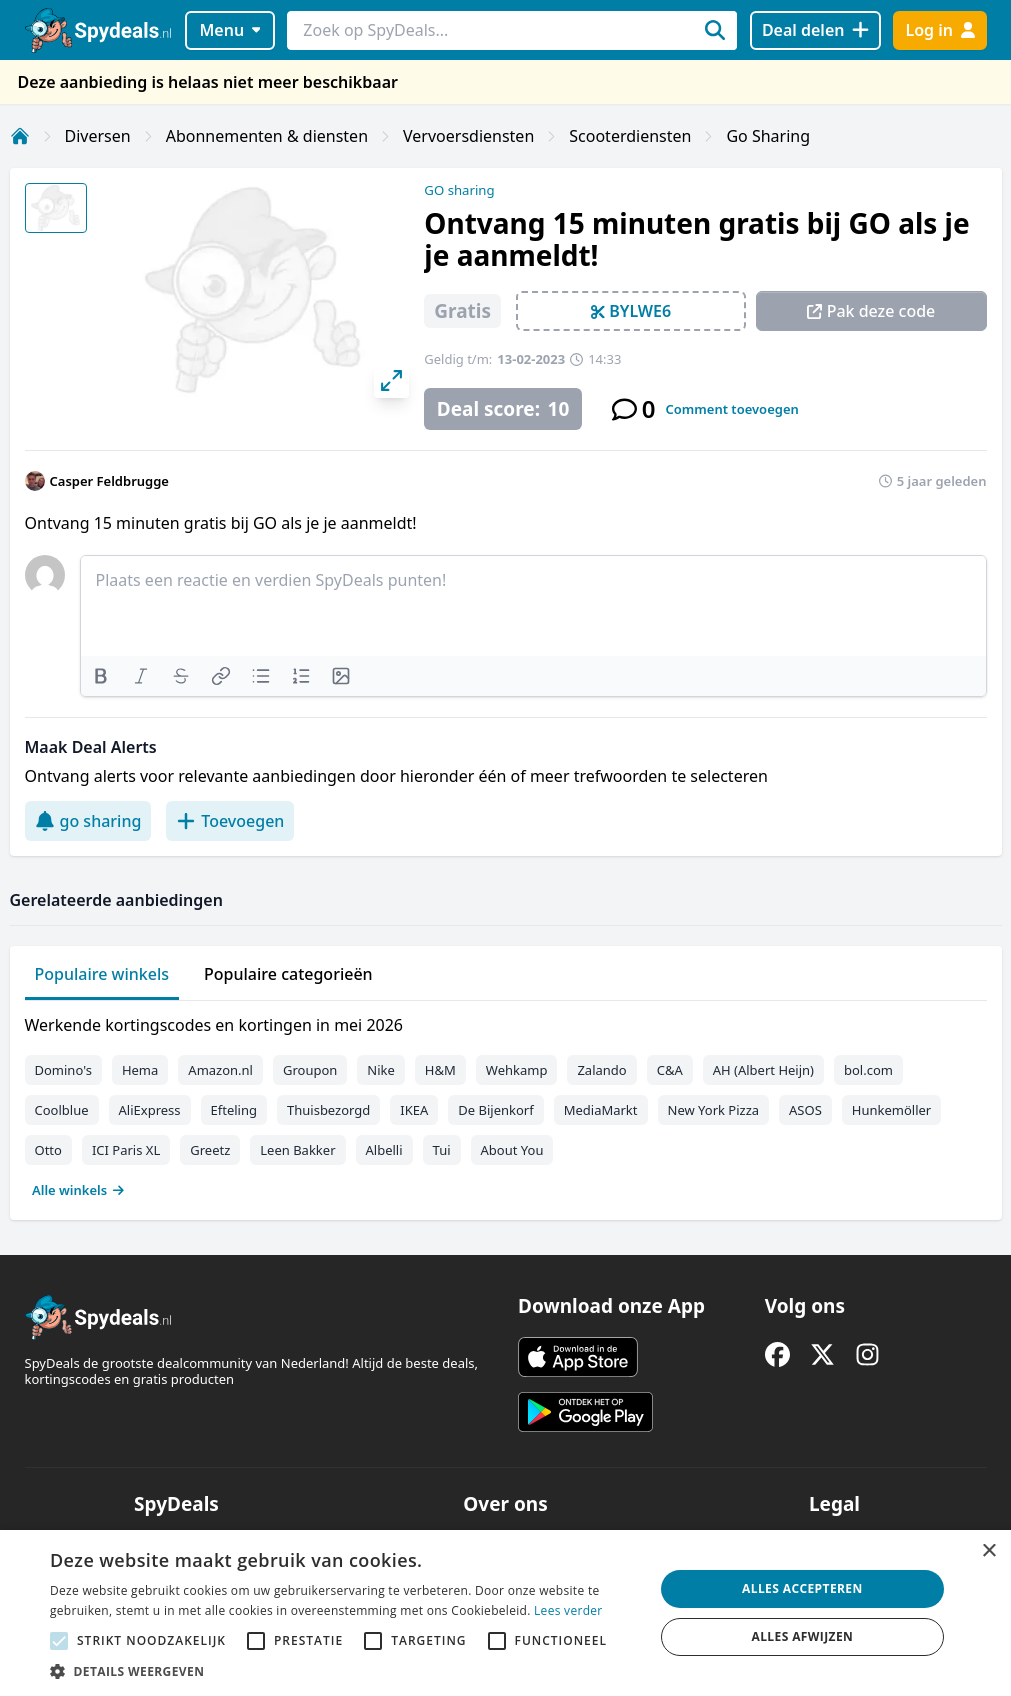  I want to click on Thuisbezorgd, so click(328, 1110).